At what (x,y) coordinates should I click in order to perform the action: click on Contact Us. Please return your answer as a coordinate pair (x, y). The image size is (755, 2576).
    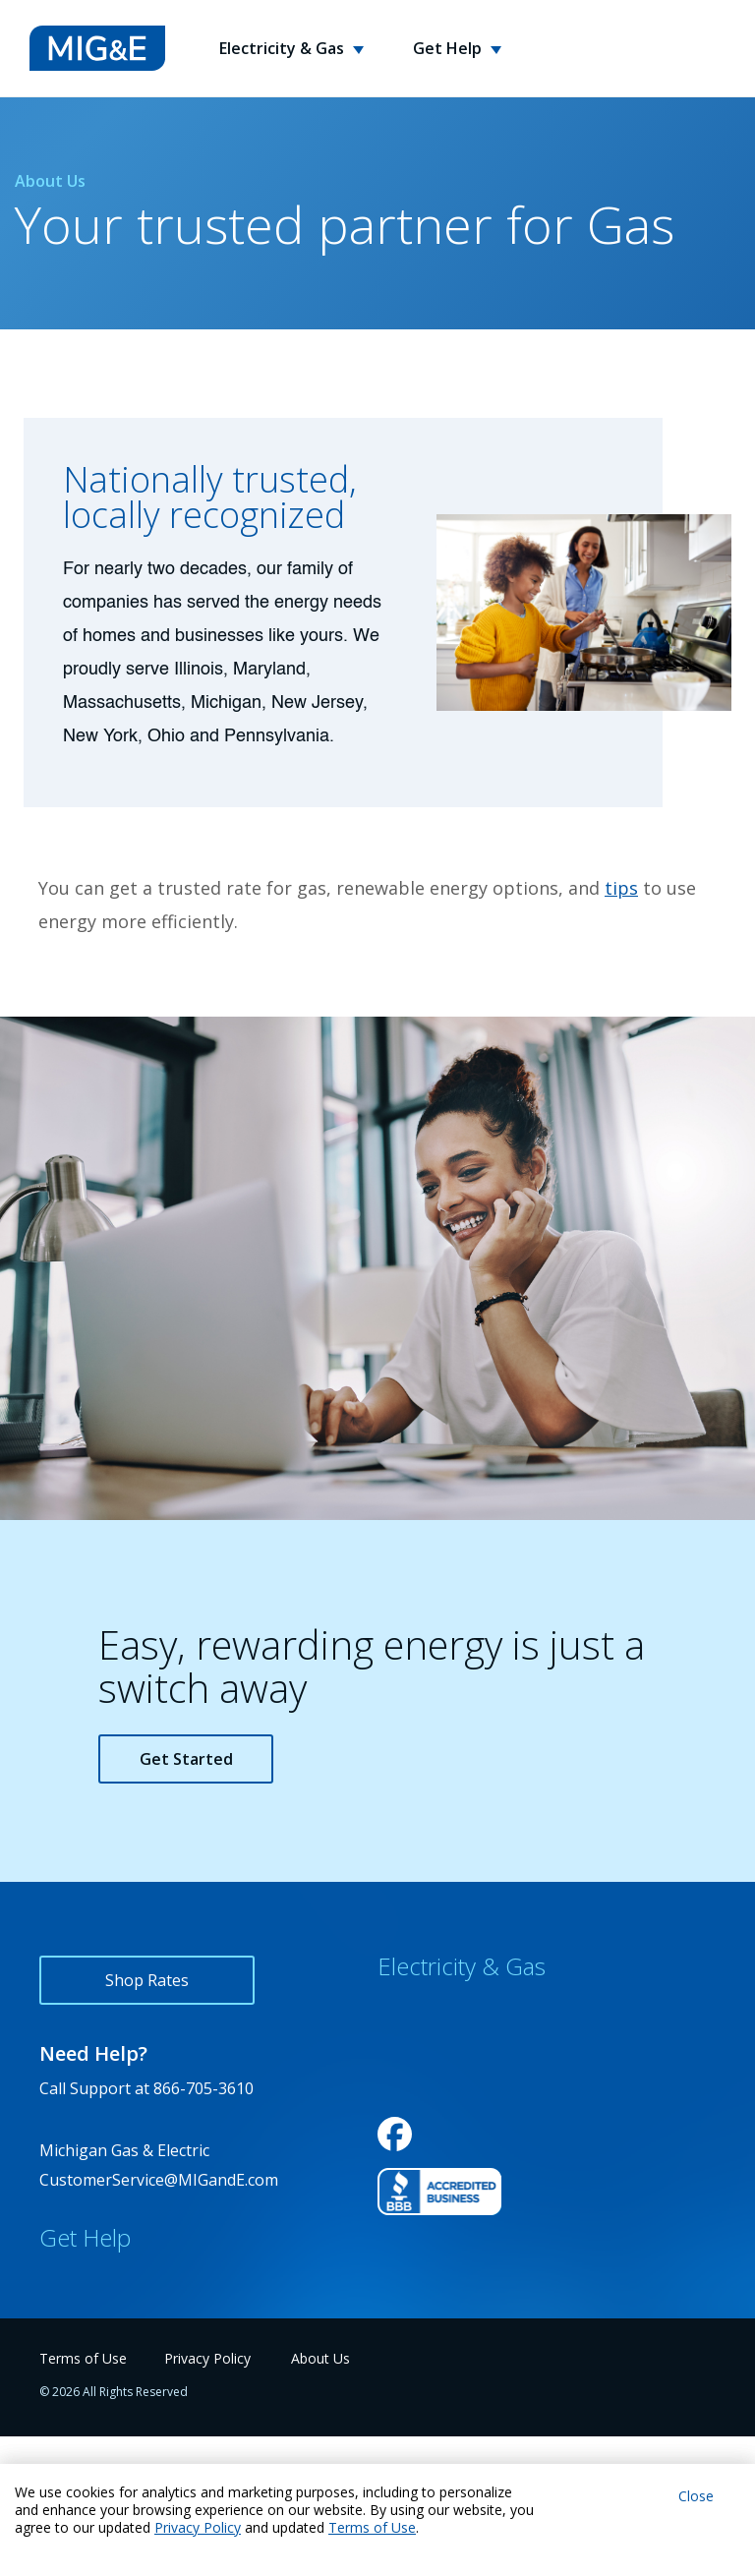
    Looking at the image, I should click on (79, 2281).